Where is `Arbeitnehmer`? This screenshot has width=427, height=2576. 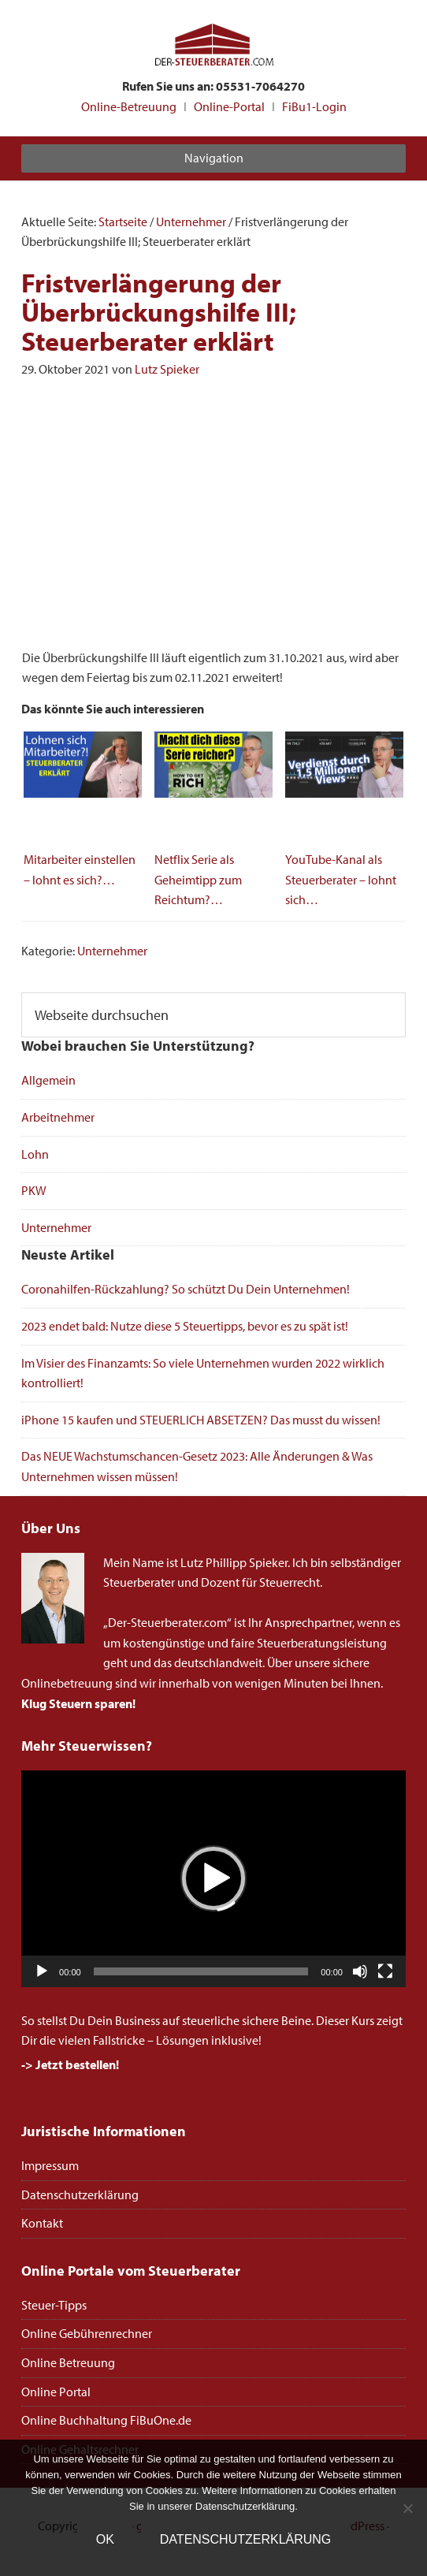
Arbeitnehmer is located at coordinates (58, 1117).